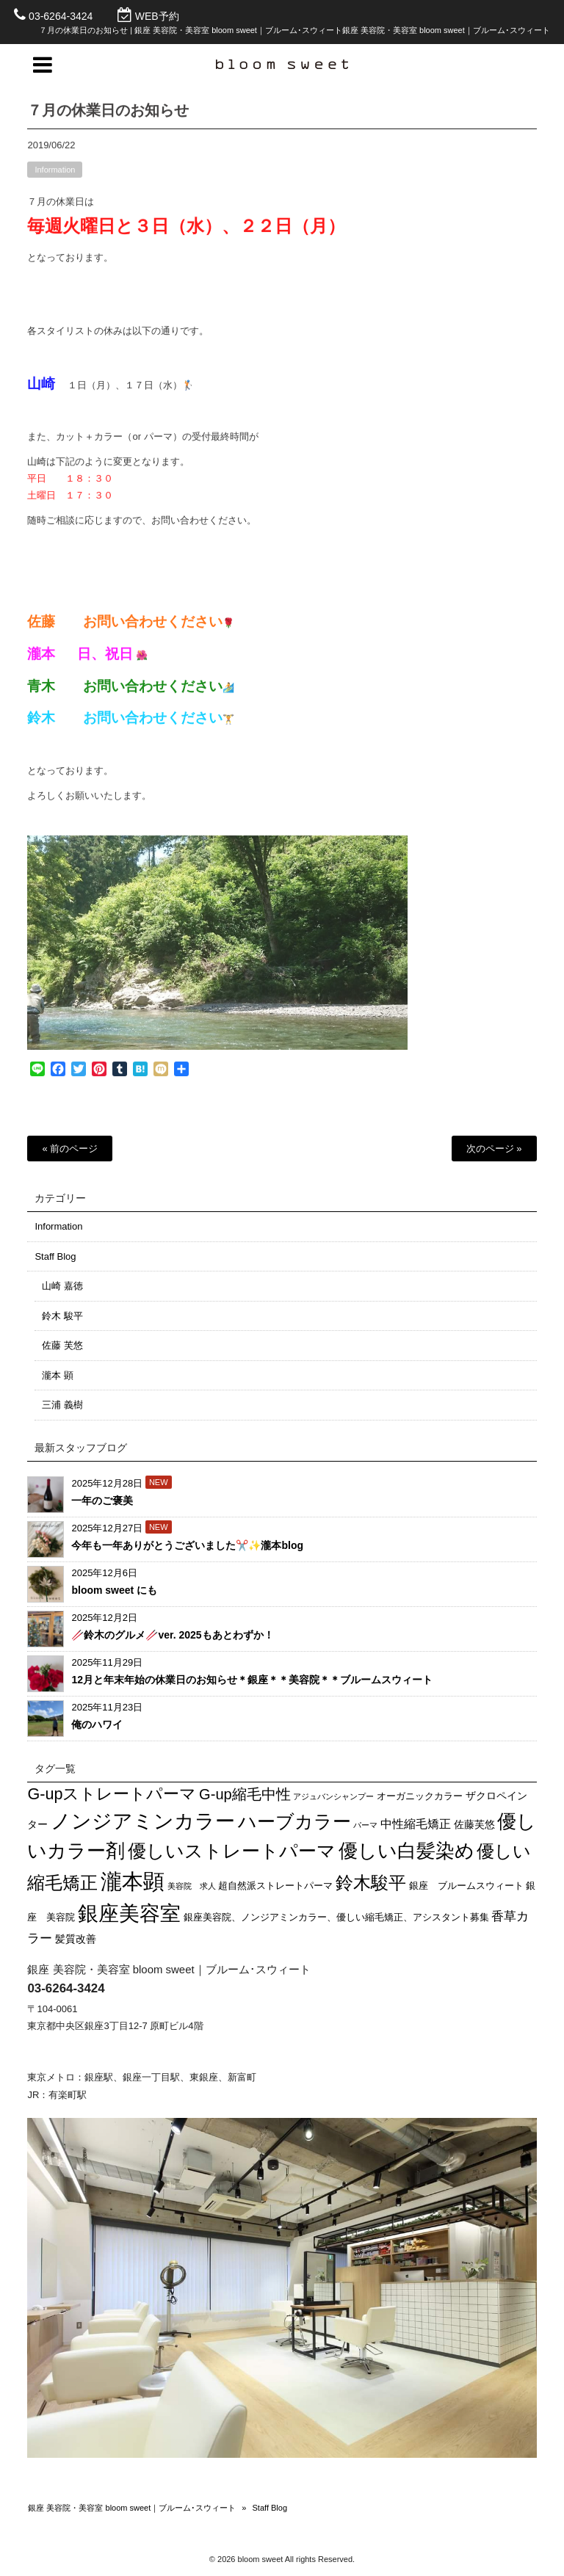  Describe the element at coordinates (55, 176) in the screenshot. I see `Information` at that location.